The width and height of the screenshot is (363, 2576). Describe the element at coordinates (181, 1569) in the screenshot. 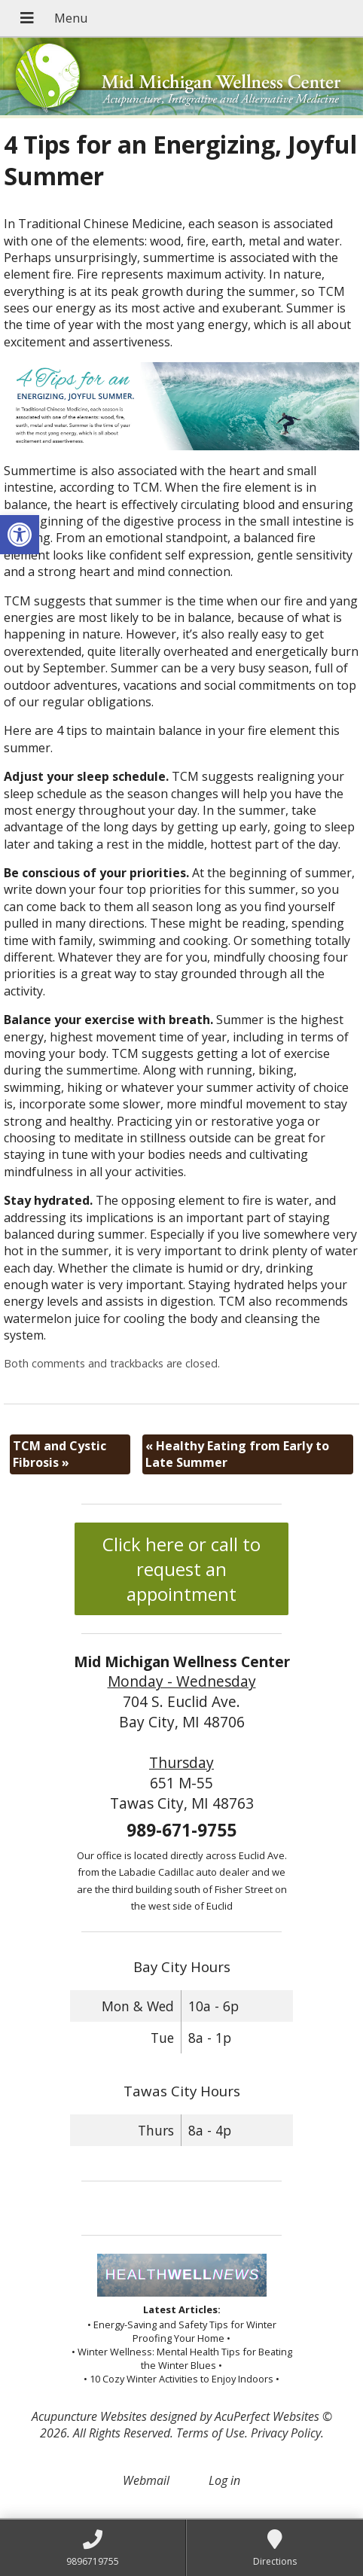

I see `Click here or call to request an appointment` at that location.